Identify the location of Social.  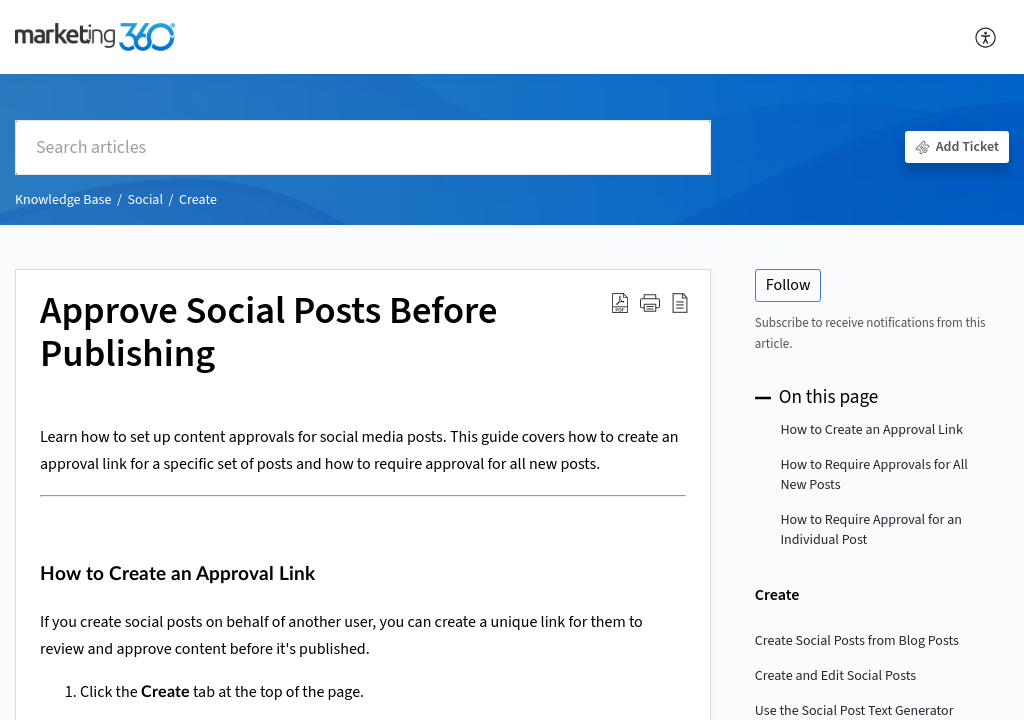
(145, 200).